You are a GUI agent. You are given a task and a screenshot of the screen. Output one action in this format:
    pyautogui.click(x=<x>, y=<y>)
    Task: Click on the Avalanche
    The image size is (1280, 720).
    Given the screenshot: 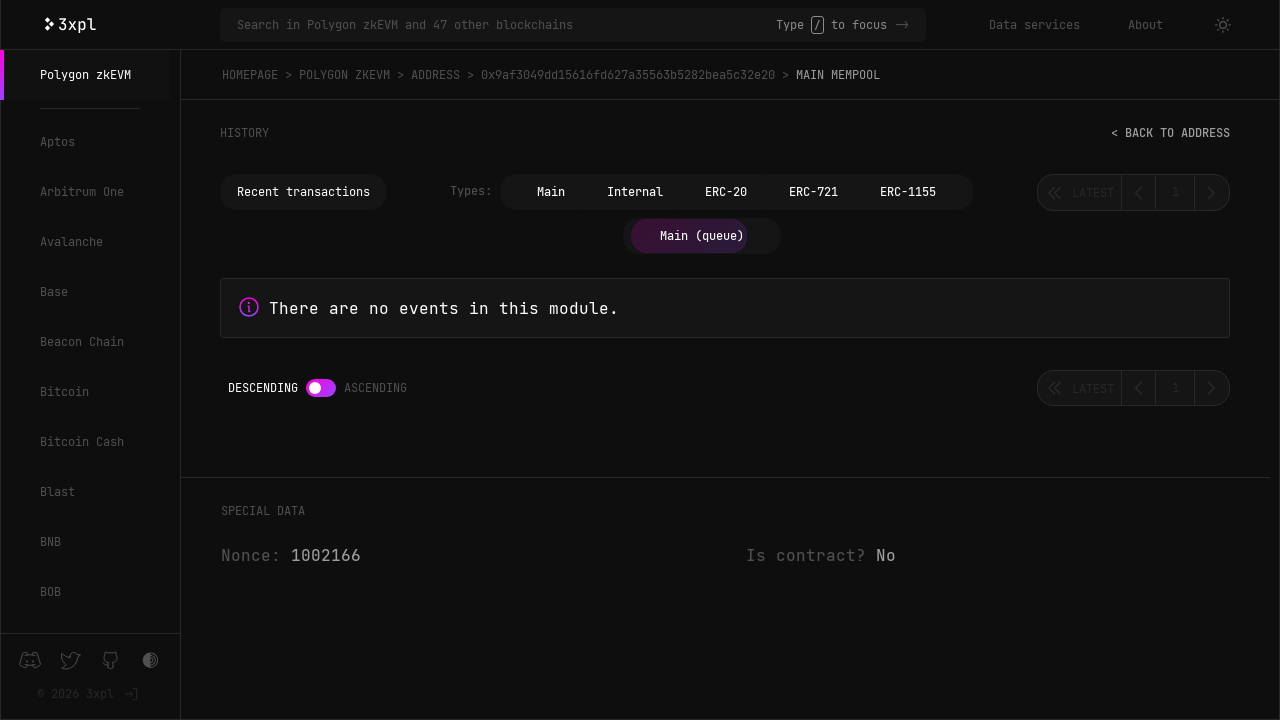 What is the action you would take?
    pyautogui.click(x=71, y=242)
    